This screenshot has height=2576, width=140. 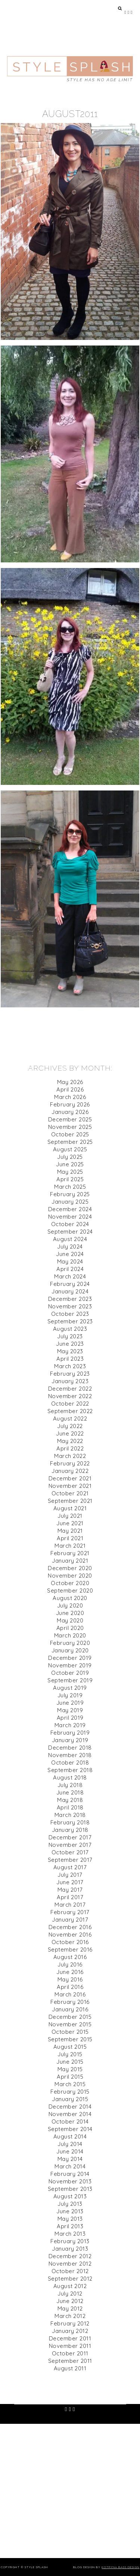 What do you see at coordinates (70, 2271) in the screenshot?
I see `October 2012` at bounding box center [70, 2271].